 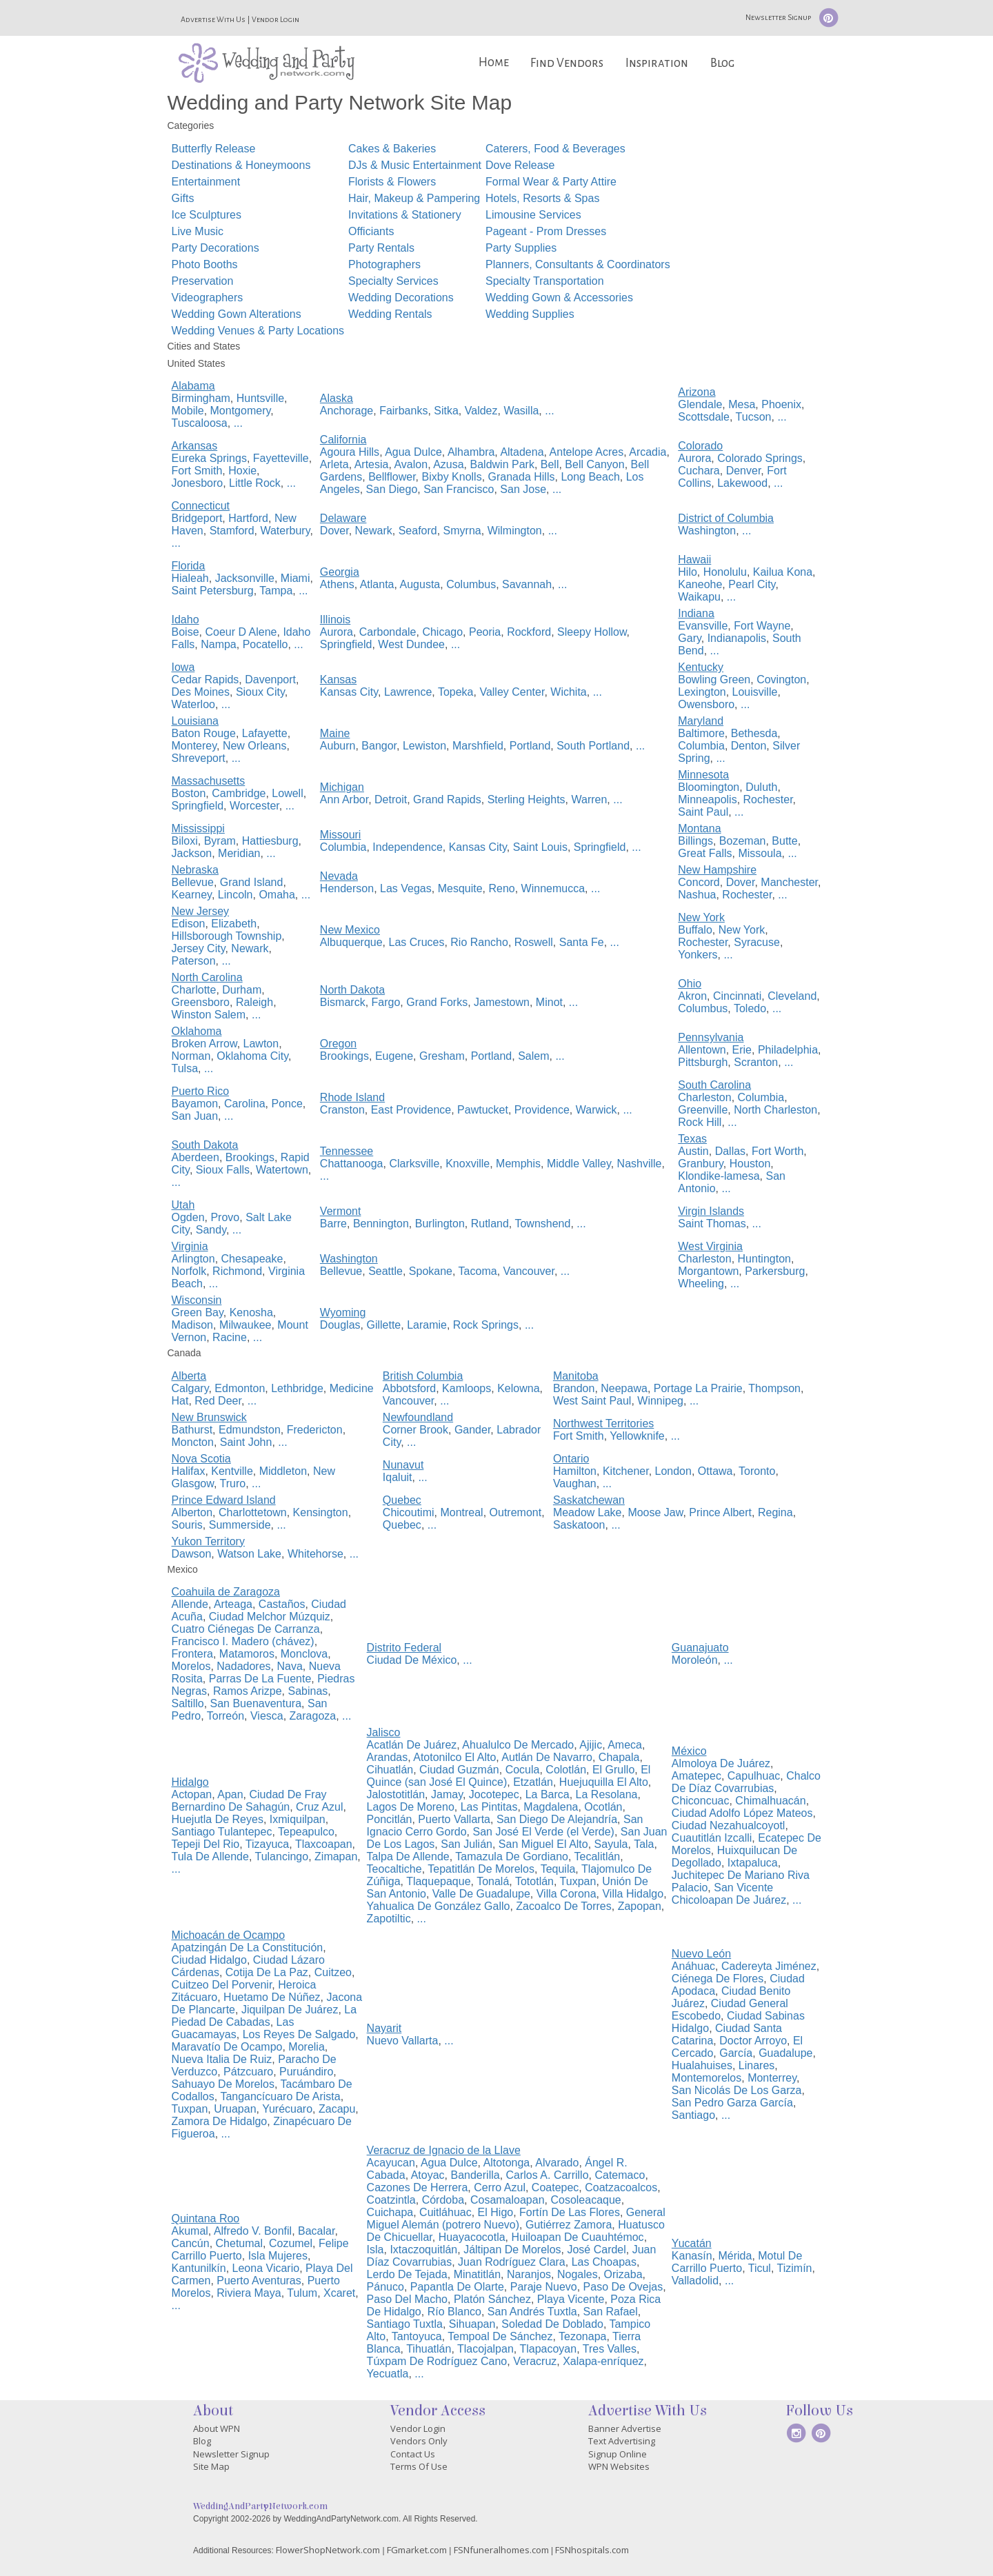 What do you see at coordinates (412, 2454) in the screenshot?
I see `Contact Us` at bounding box center [412, 2454].